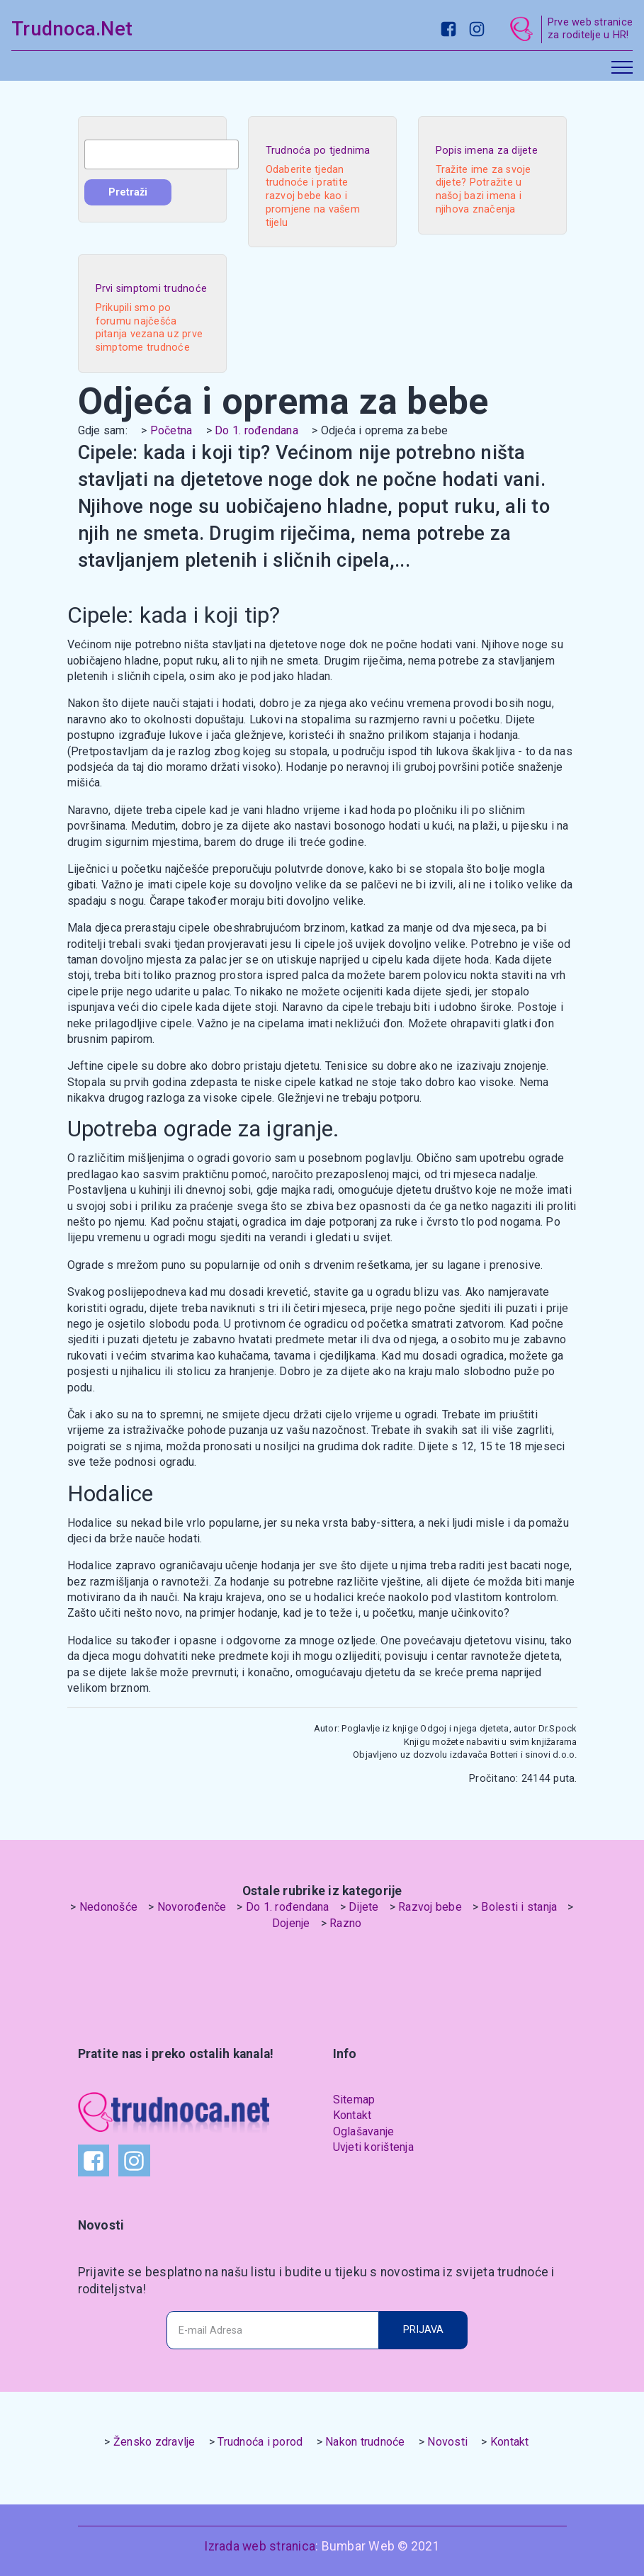  What do you see at coordinates (364, 2131) in the screenshot?
I see `Oglašavanje` at bounding box center [364, 2131].